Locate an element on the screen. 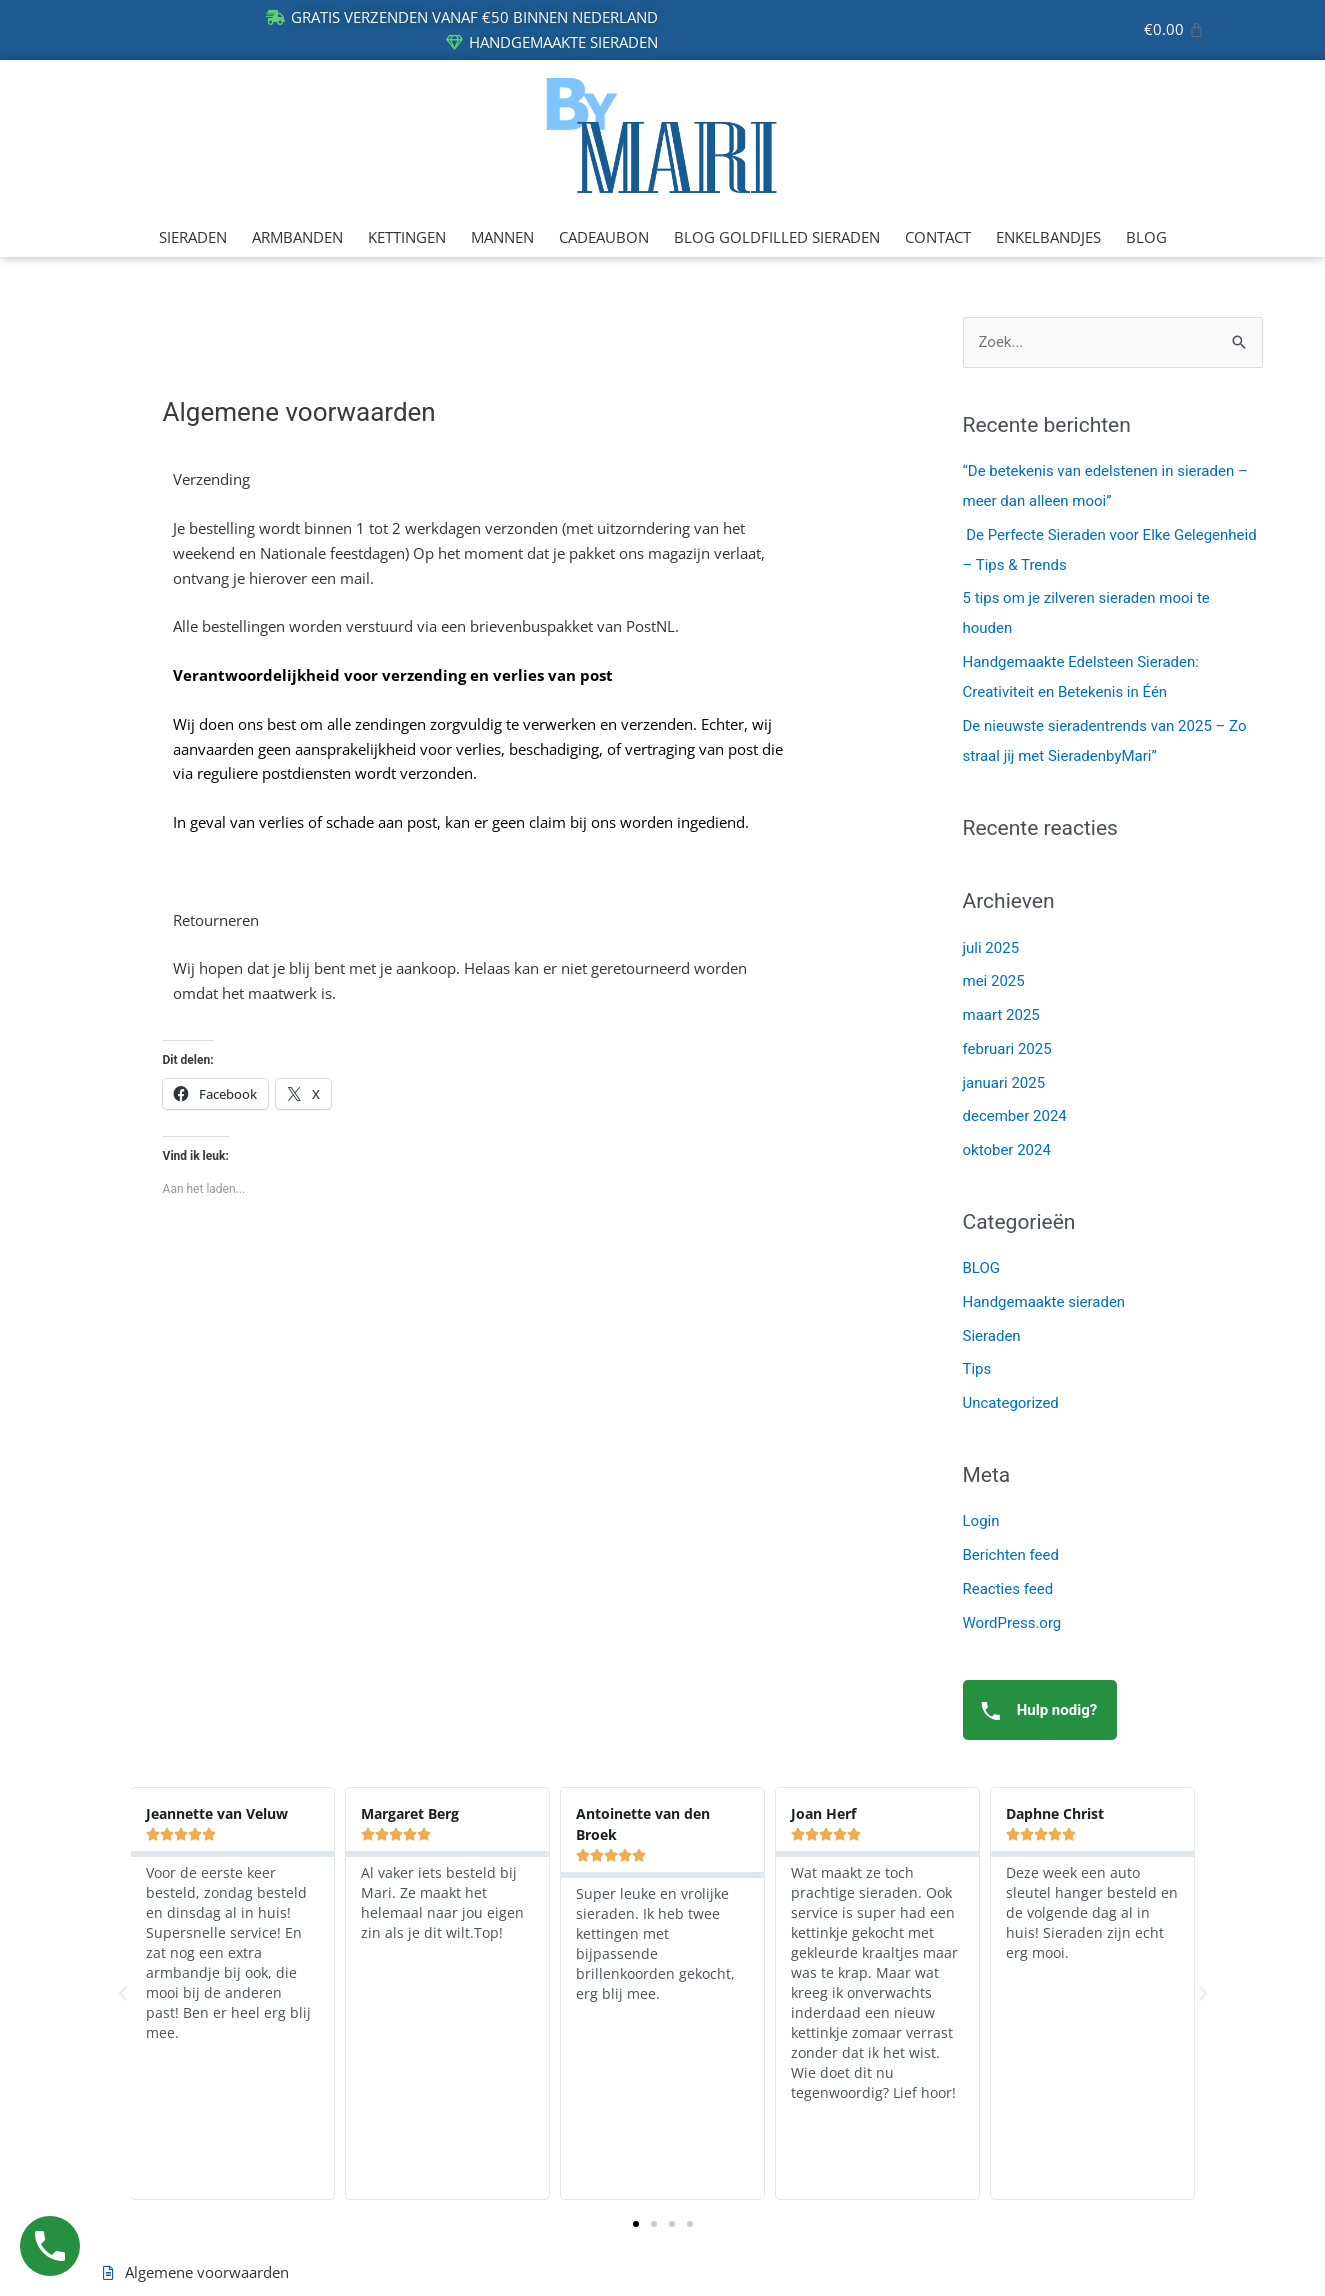  oktober 2024 is located at coordinates (1007, 1150).